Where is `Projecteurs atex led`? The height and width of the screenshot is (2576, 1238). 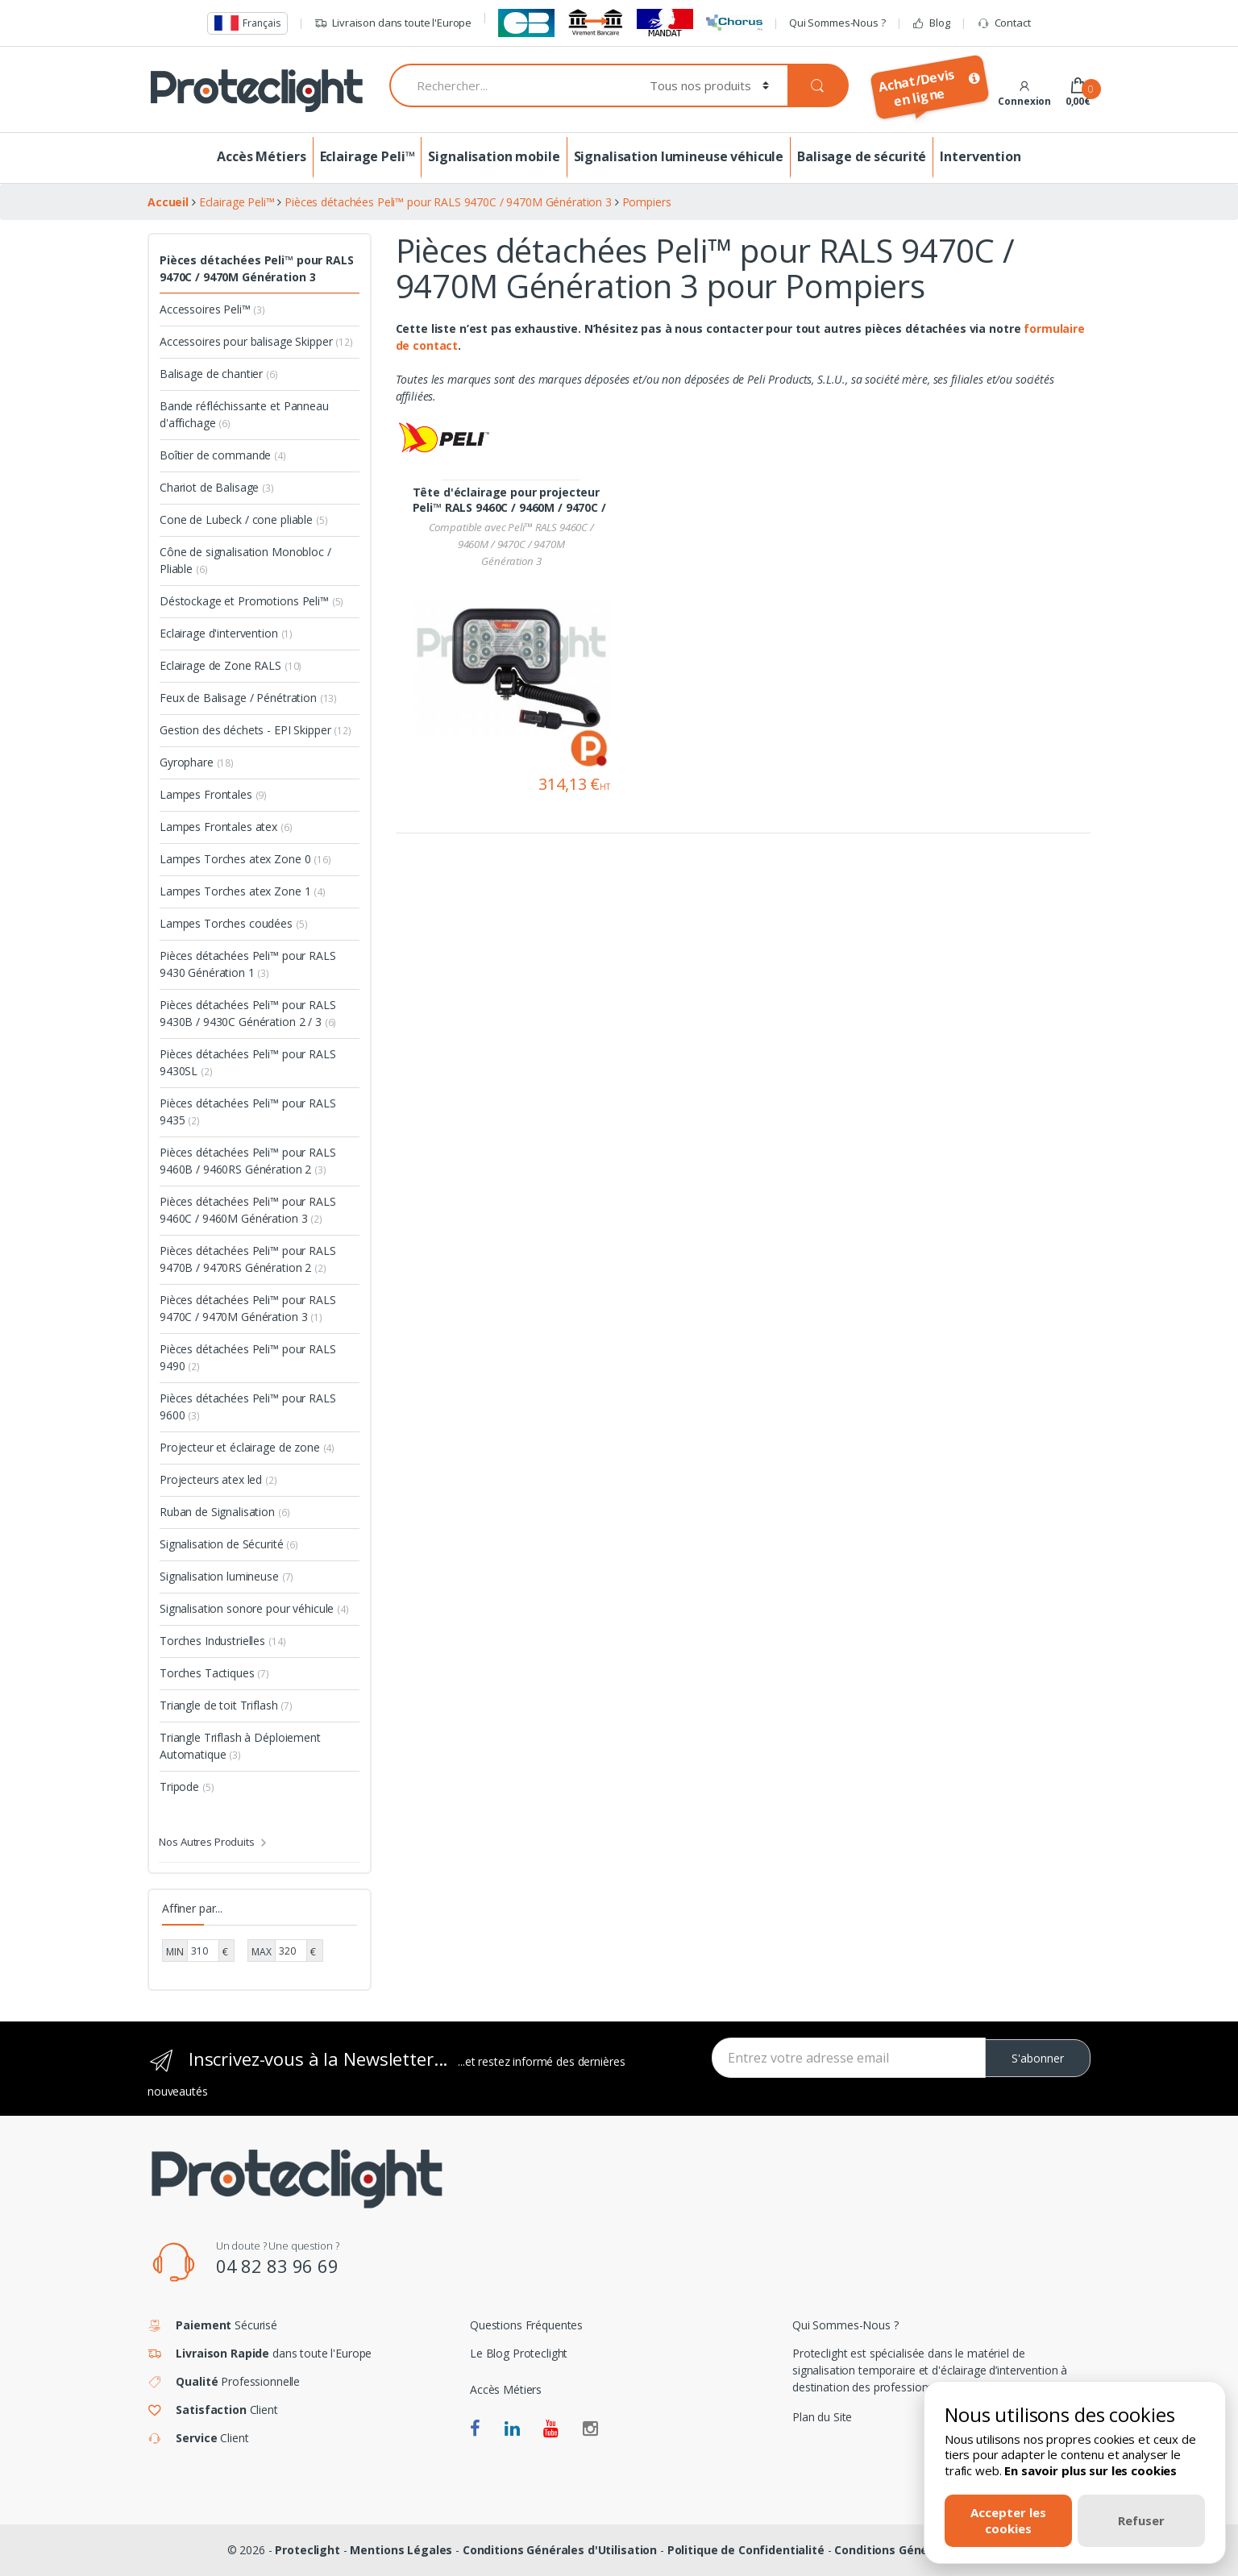 Projecteurs atex led is located at coordinates (218, 1479).